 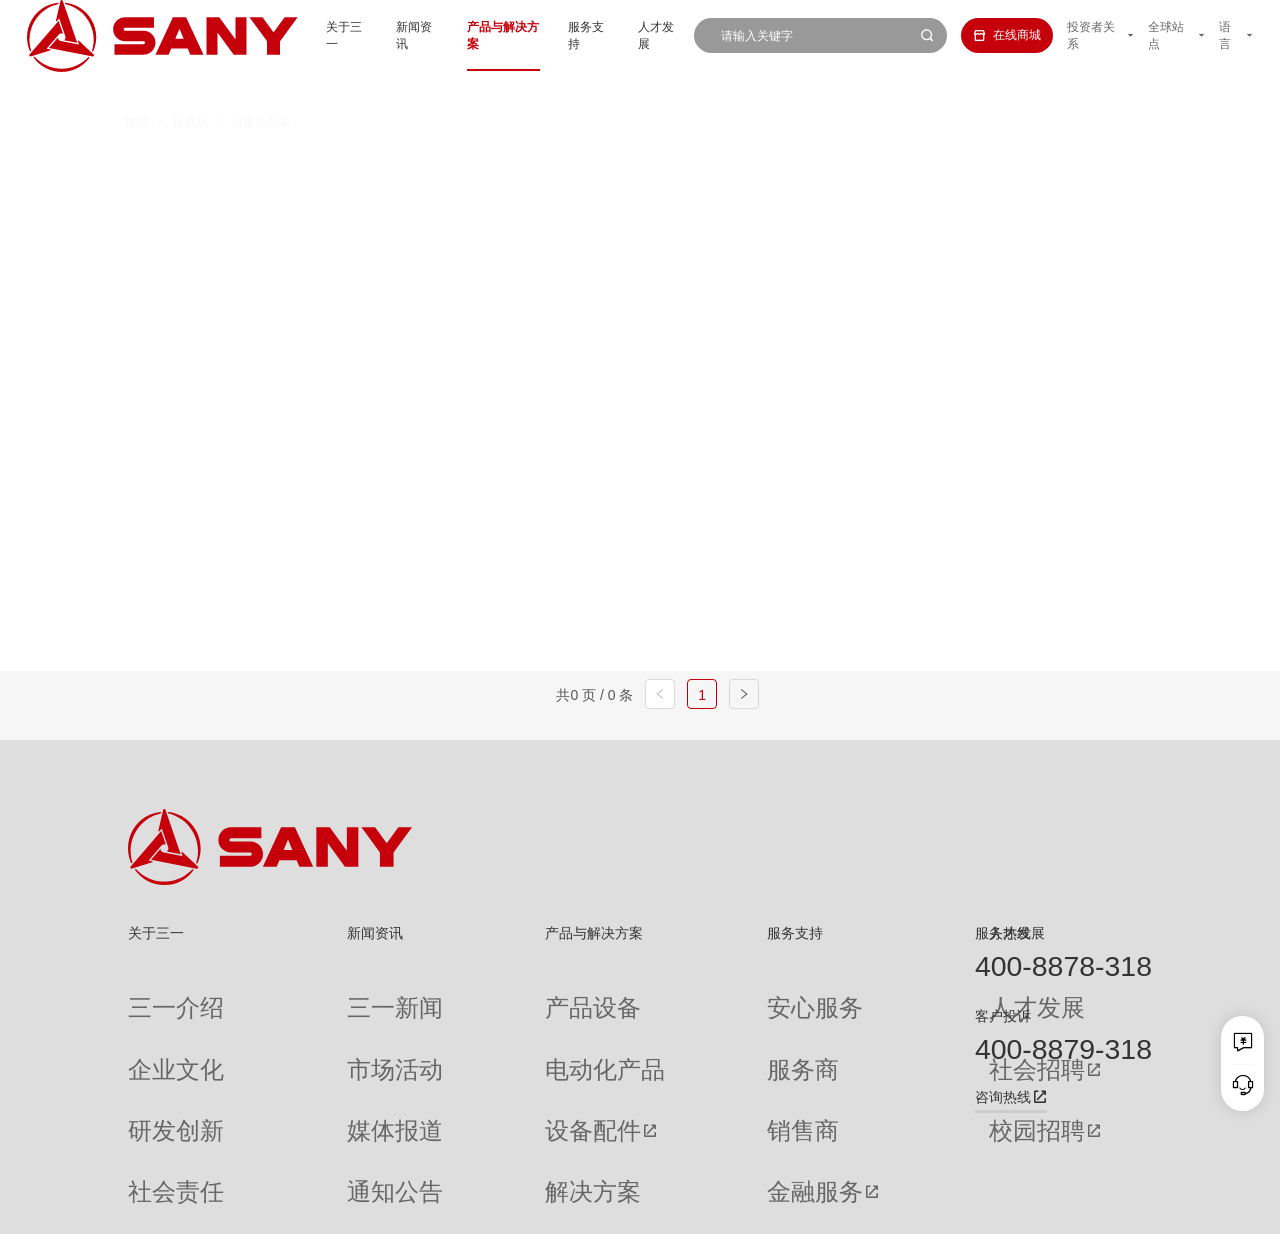 I want to click on 平头塔式起重机, so click(x=326, y=200).